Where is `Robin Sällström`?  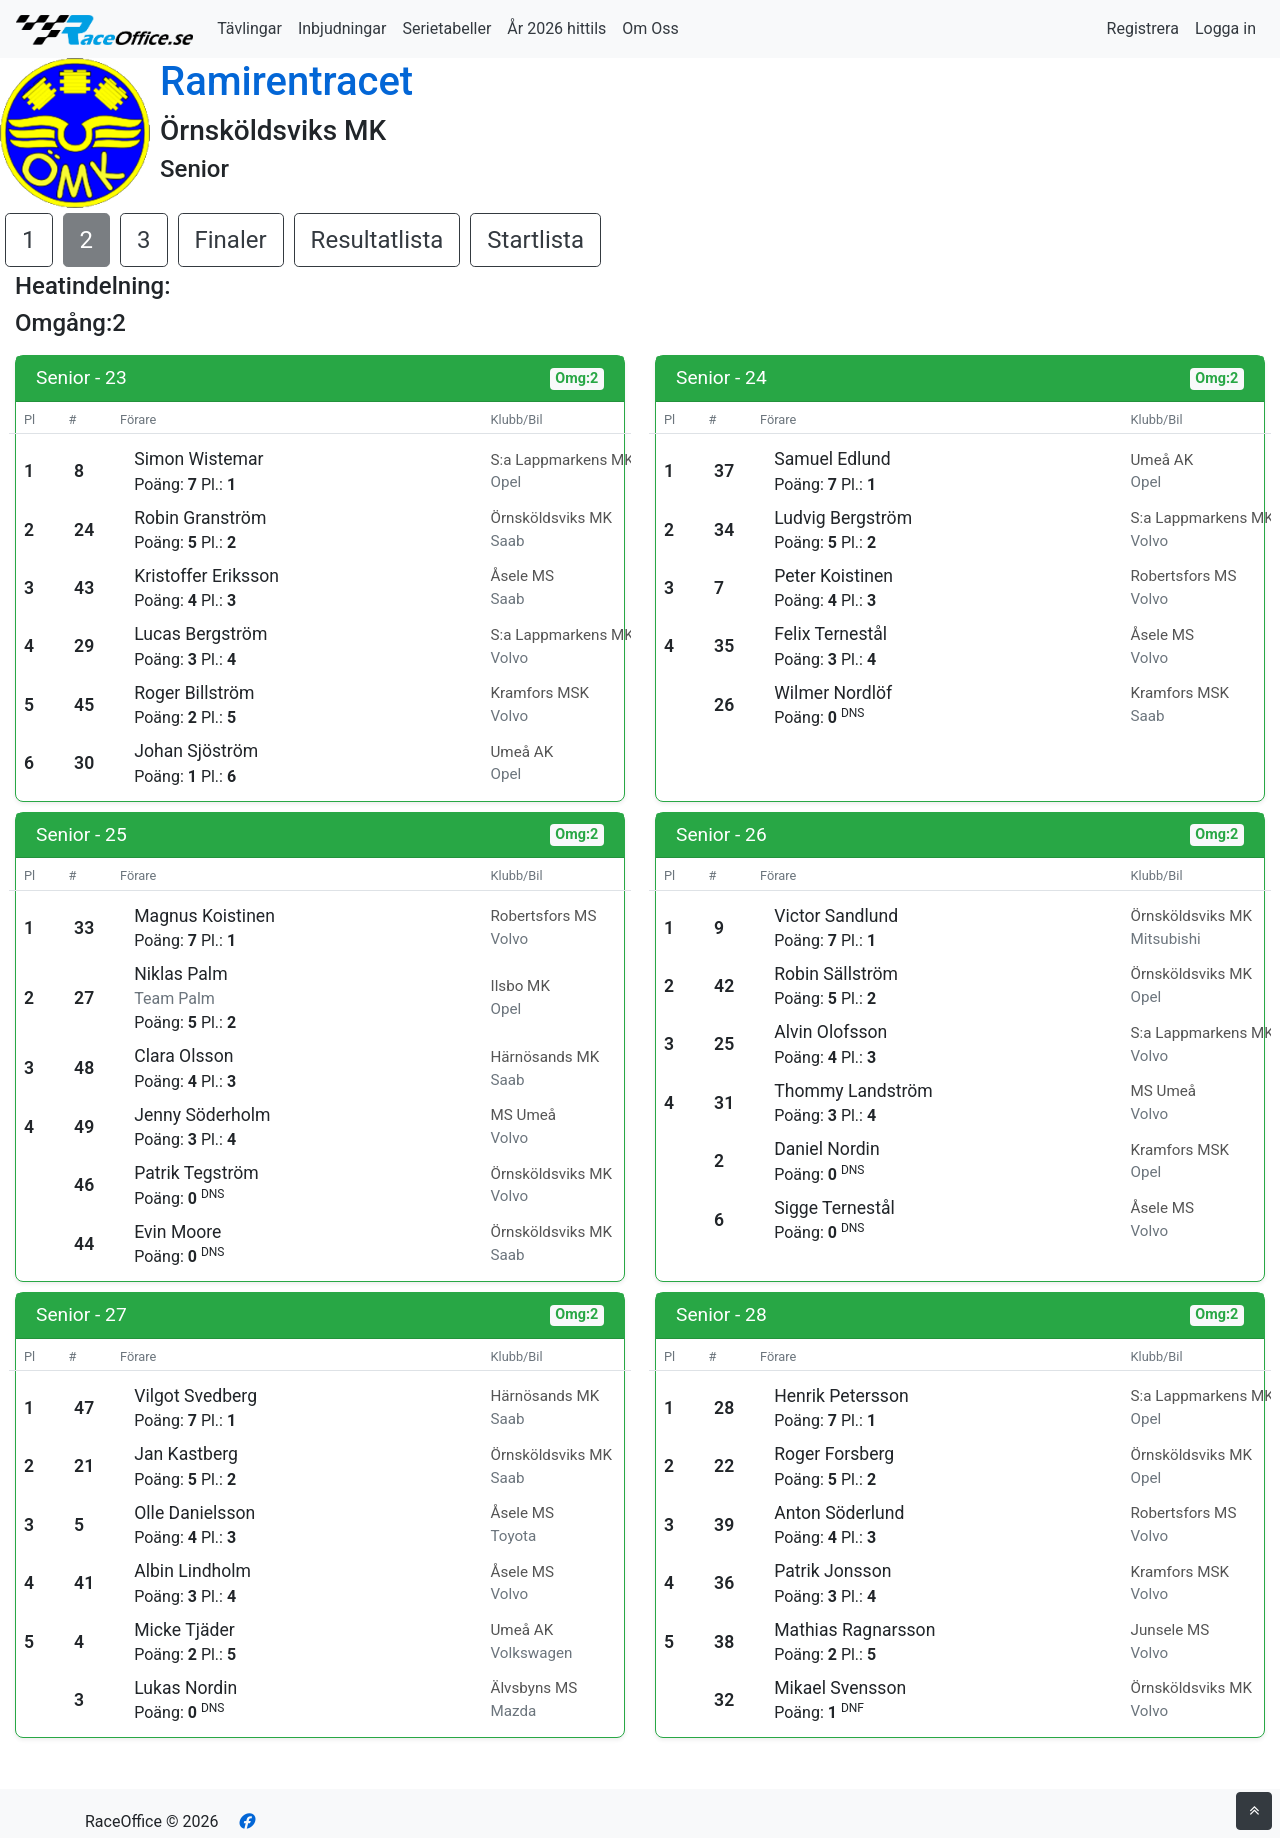 Robin Sällström is located at coordinates (836, 974).